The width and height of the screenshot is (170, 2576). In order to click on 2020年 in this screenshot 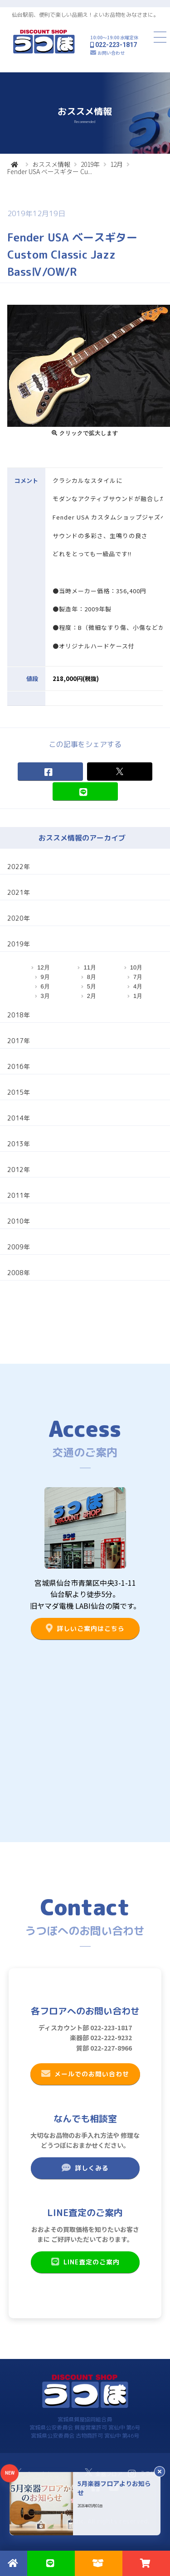, I will do `click(18, 918)`.